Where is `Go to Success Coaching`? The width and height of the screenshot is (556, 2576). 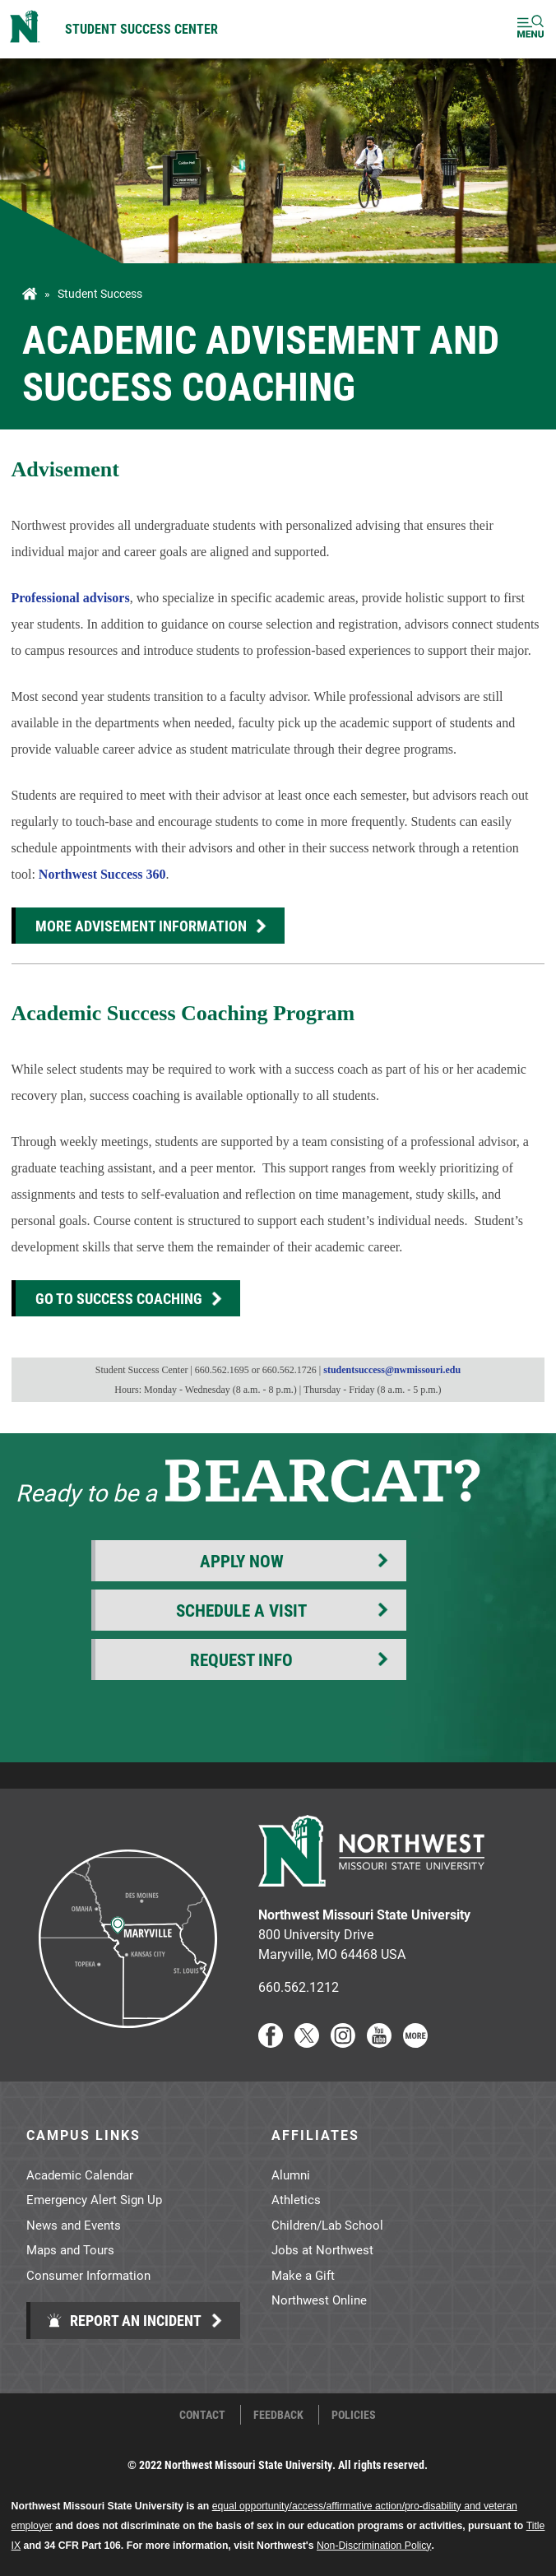 Go to Success Coaching is located at coordinates (118, 1298).